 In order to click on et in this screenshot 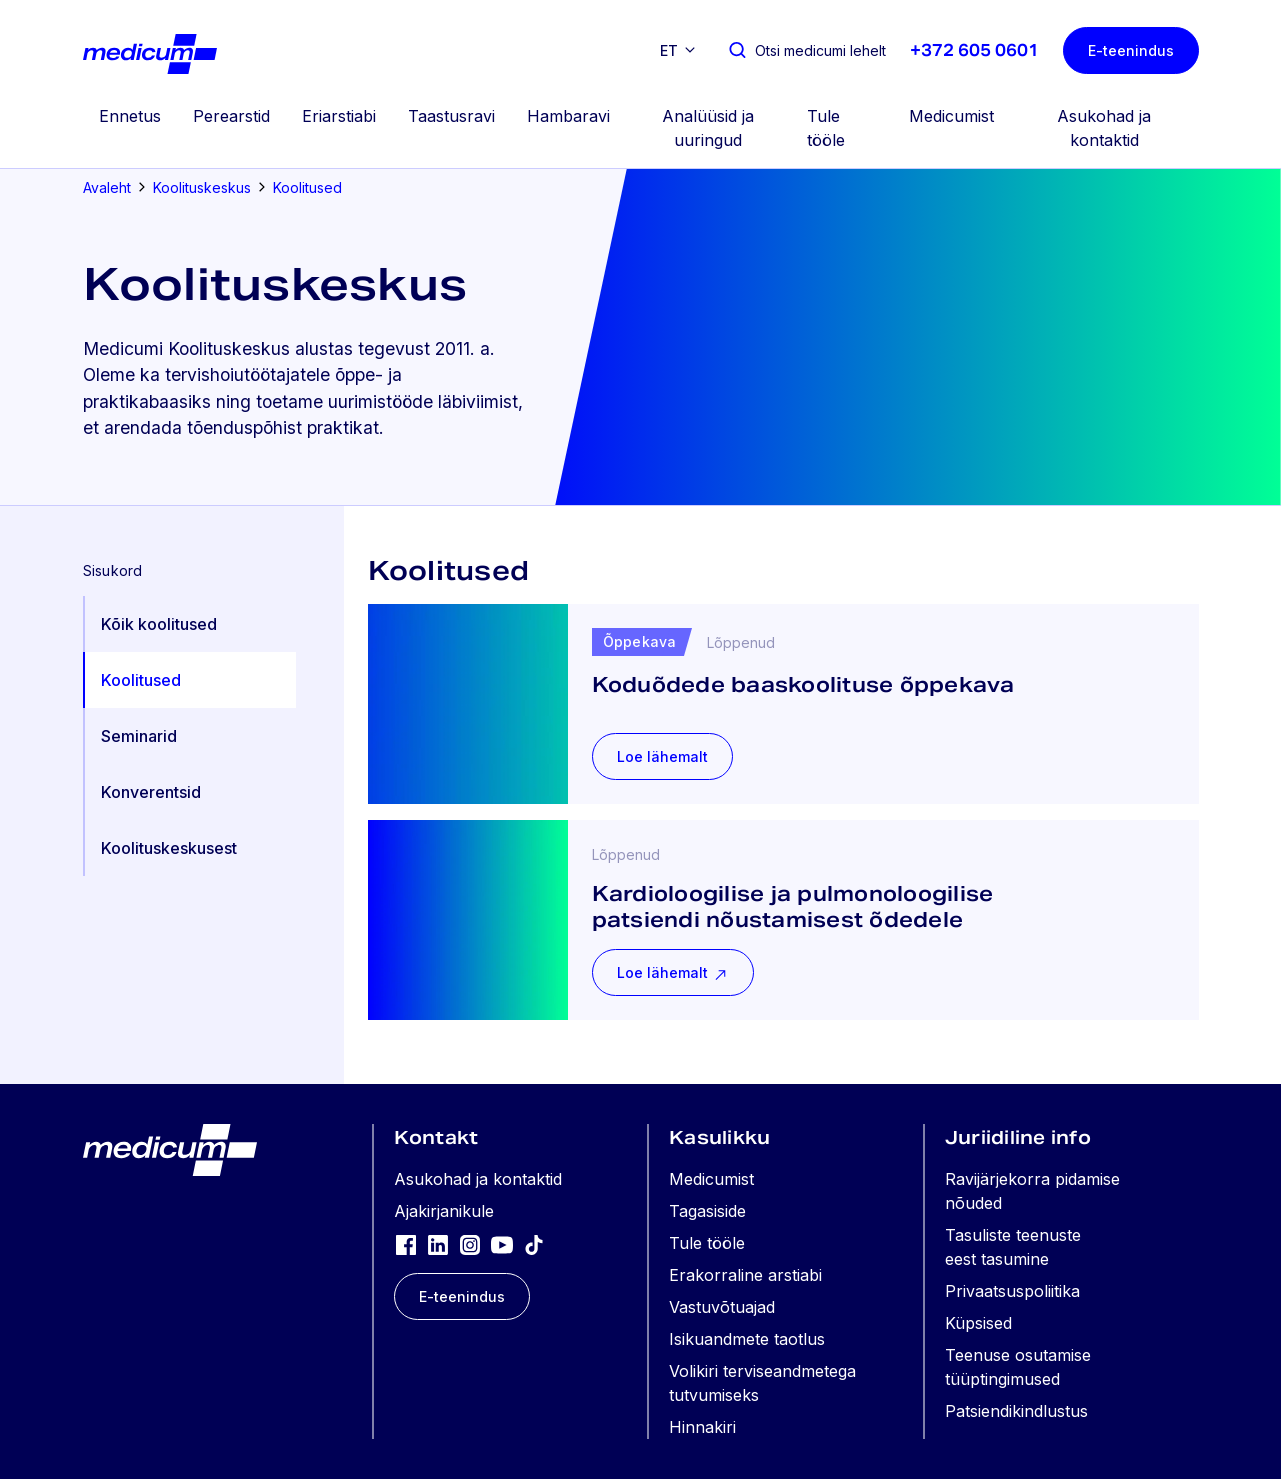, I will do `click(669, 50)`.